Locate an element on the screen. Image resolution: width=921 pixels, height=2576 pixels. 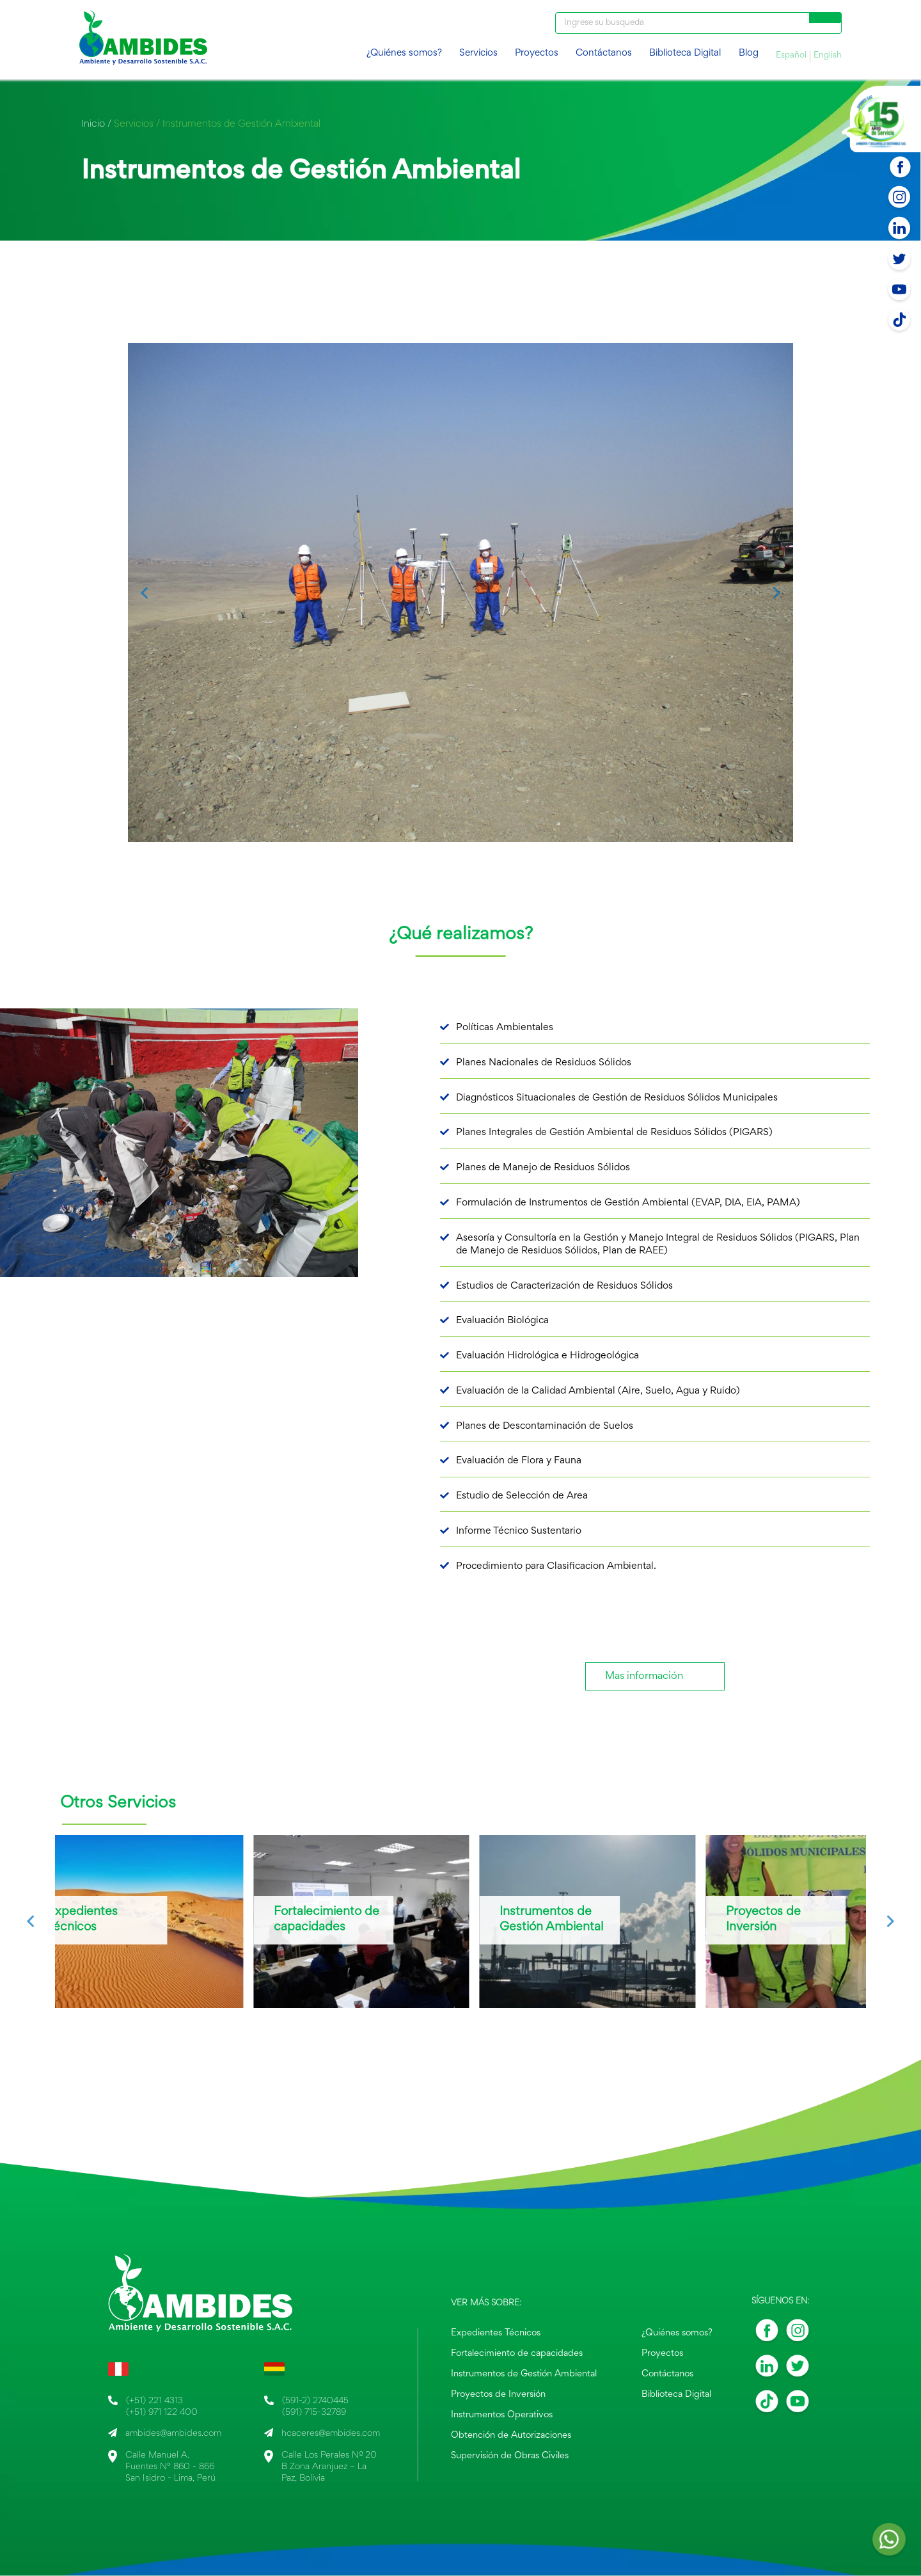
Expedientes Técnicos is located at coordinates (497, 2335).